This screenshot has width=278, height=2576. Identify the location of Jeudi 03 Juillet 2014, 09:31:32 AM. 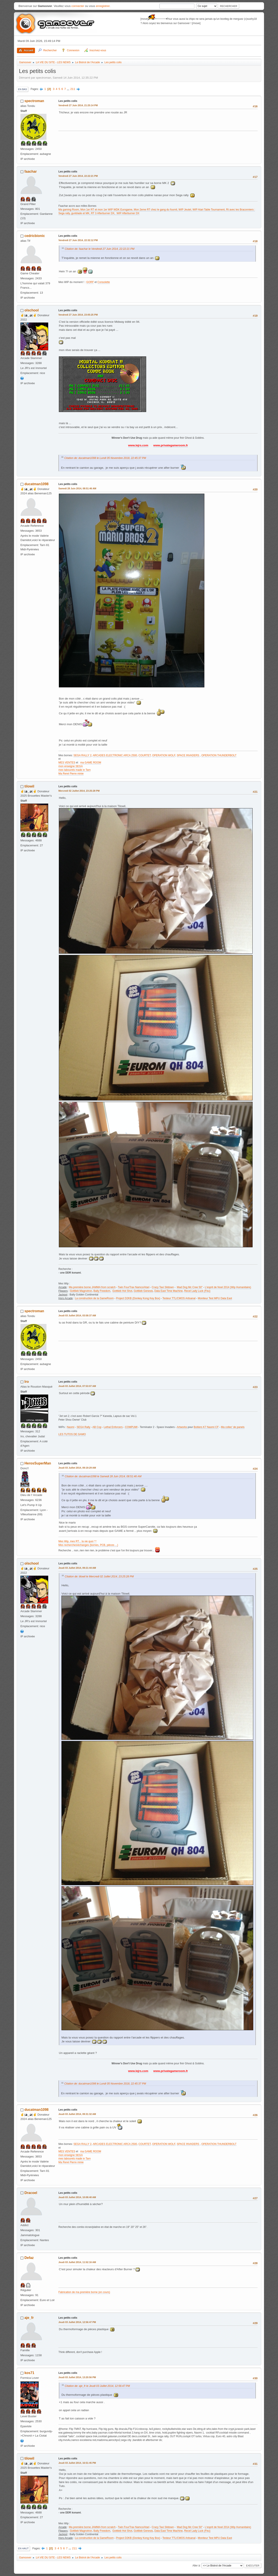
(77, 2114).